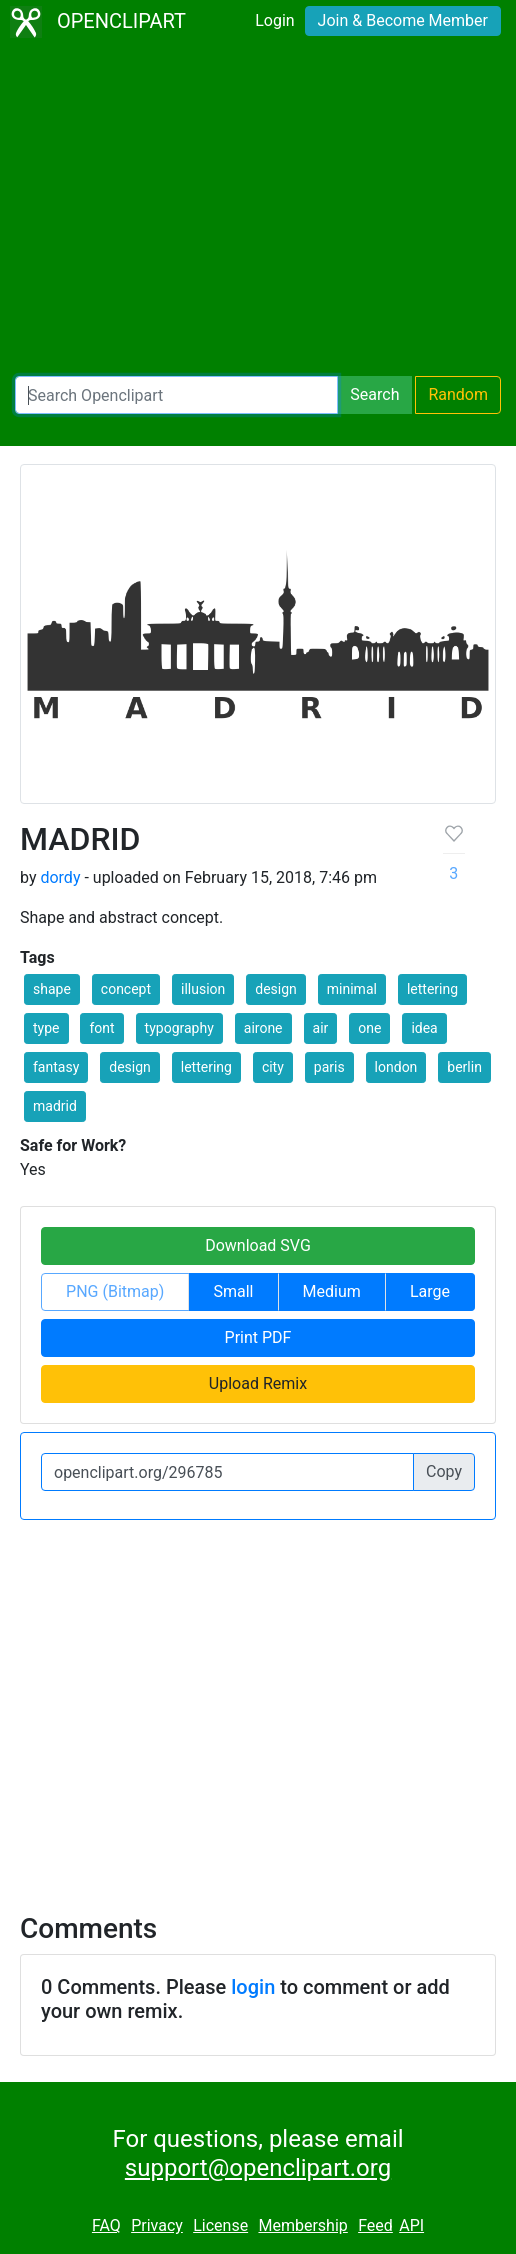 Image resolution: width=516 pixels, height=2254 pixels. Describe the element at coordinates (329, 1067) in the screenshot. I see `paris [button]` at that location.